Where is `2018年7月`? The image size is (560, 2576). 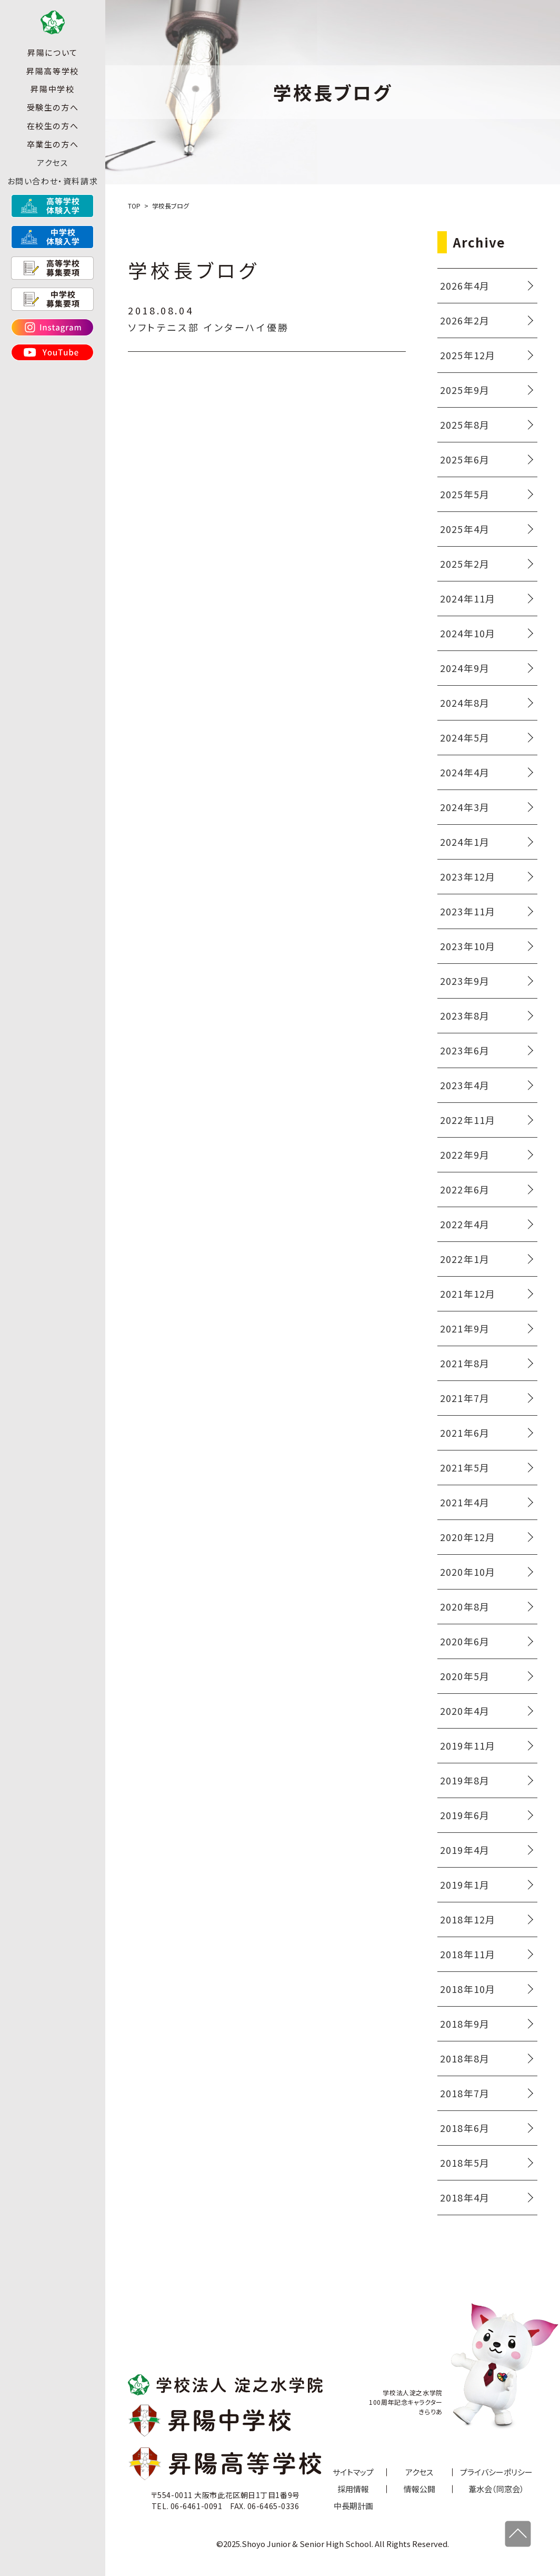 2018年7月 is located at coordinates (464, 2093).